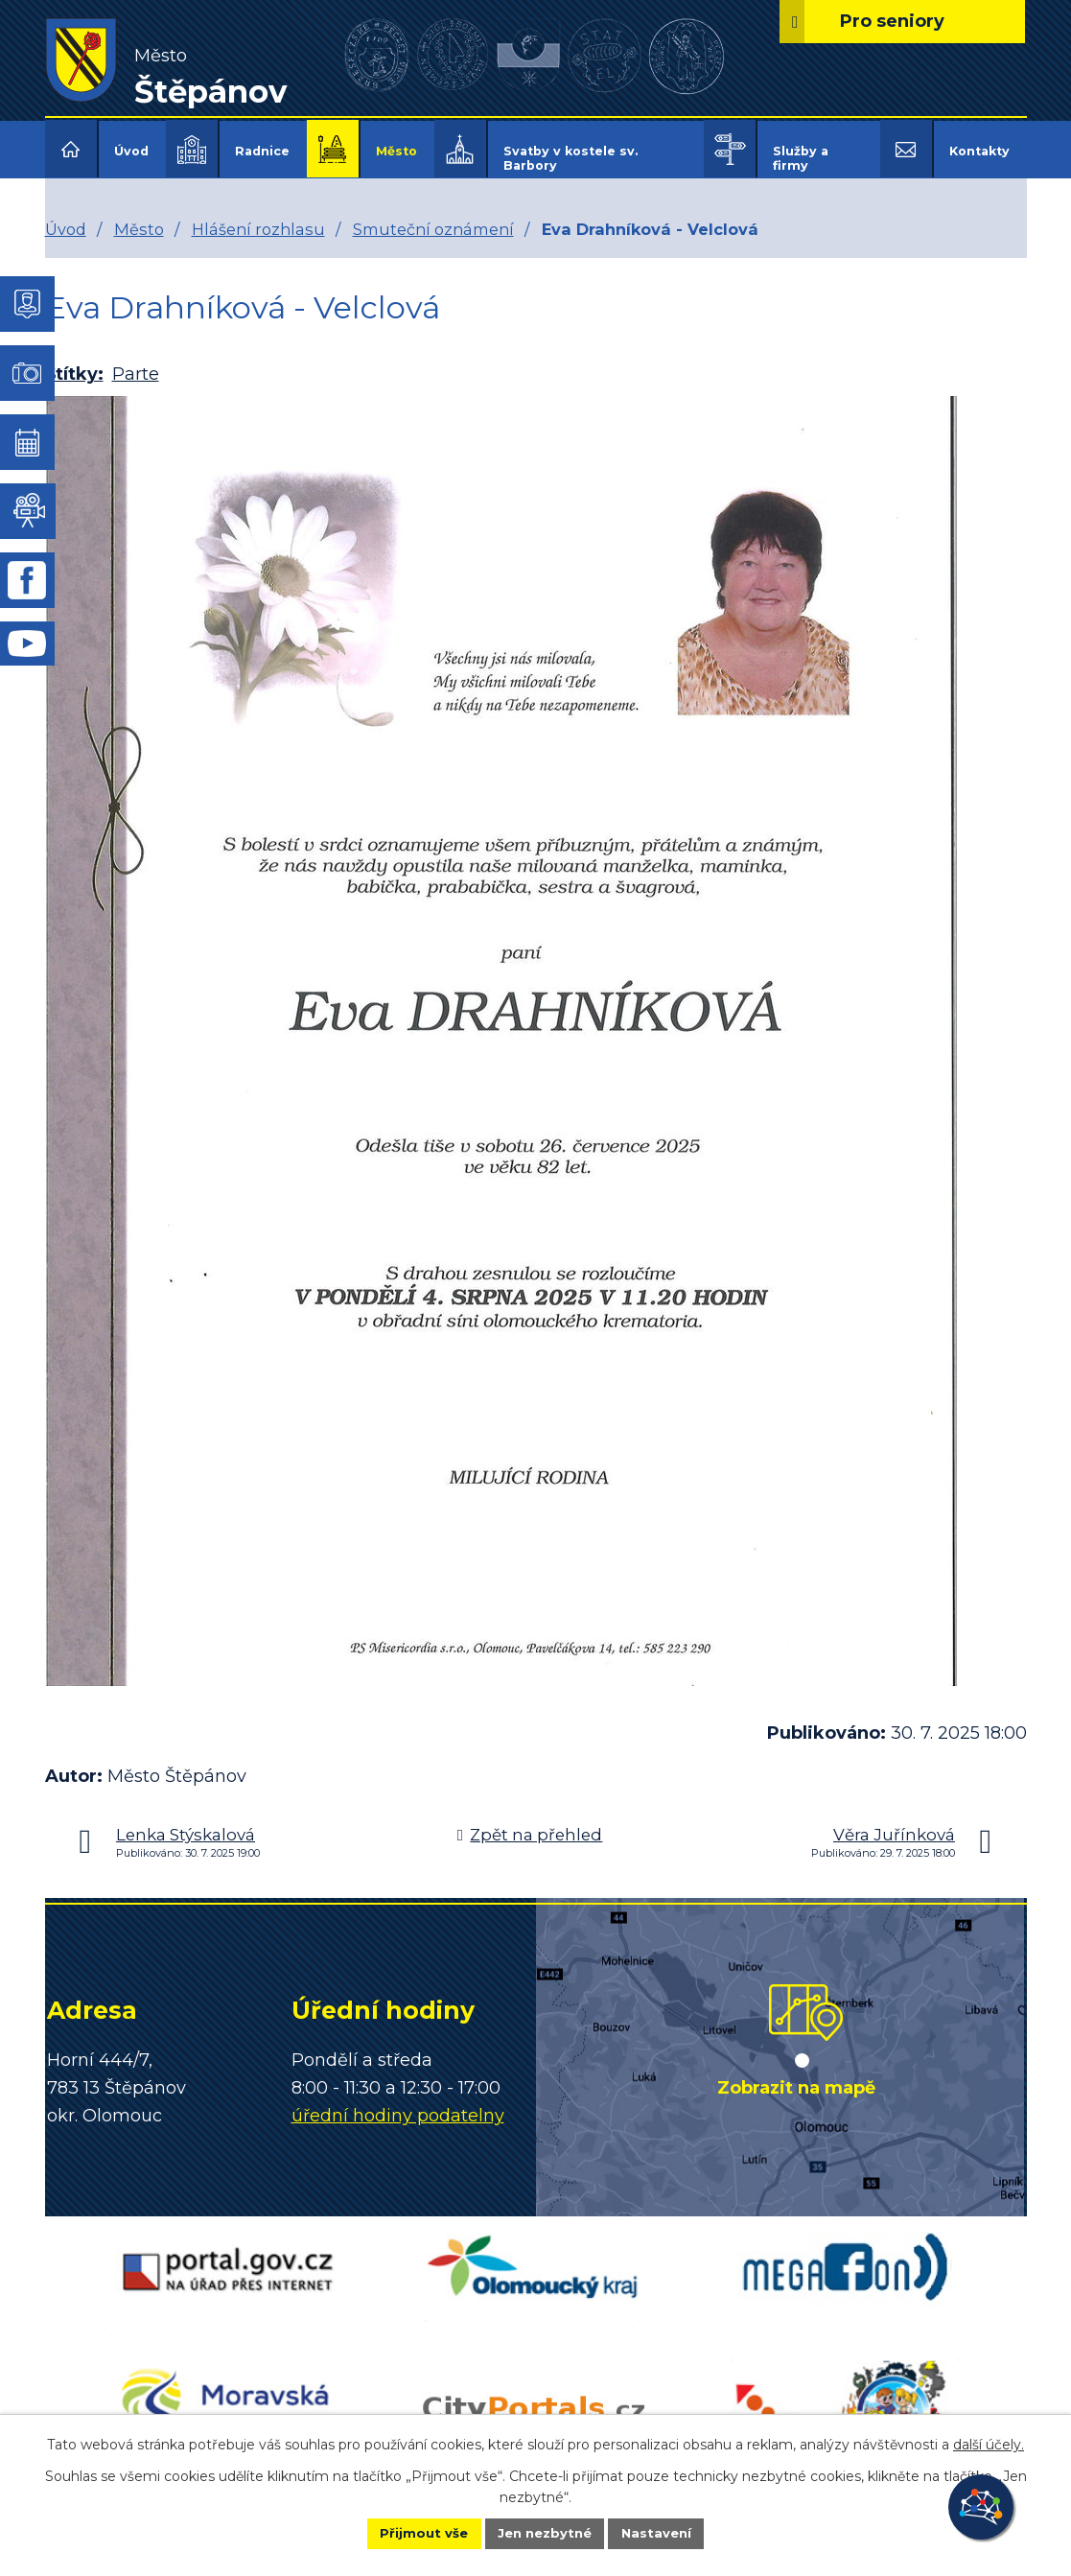 This screenshot has width=1071, height=2576. What do you see at coordinates (800, 158) in the screenshot?
I see `Služby a firmy` at bounding box center [800, 158].